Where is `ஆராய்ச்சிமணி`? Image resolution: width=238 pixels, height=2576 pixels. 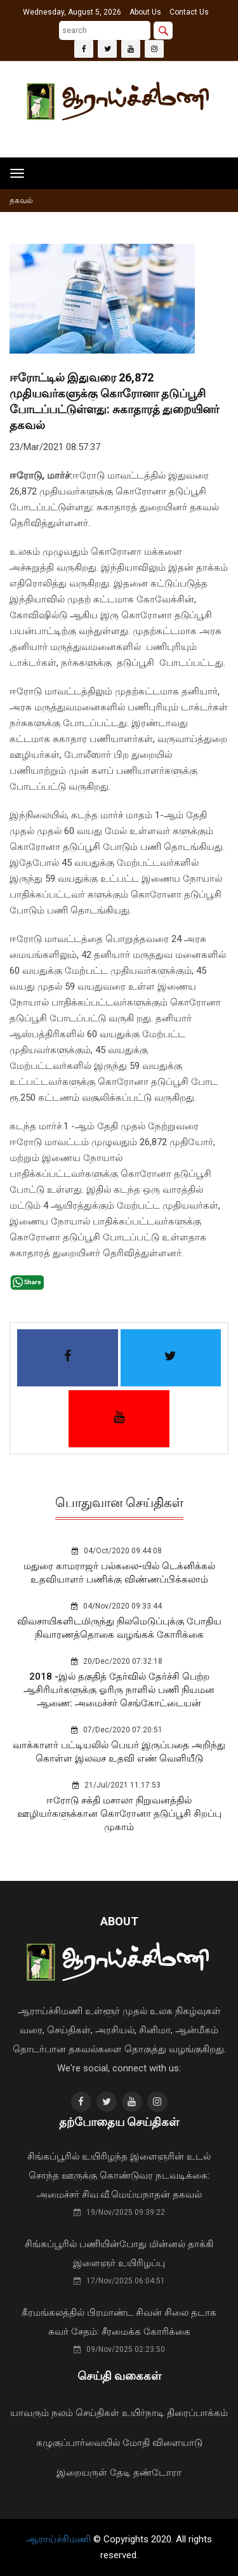 ஆராய்ச்சிமணி is located at coordinates (59, 2539).